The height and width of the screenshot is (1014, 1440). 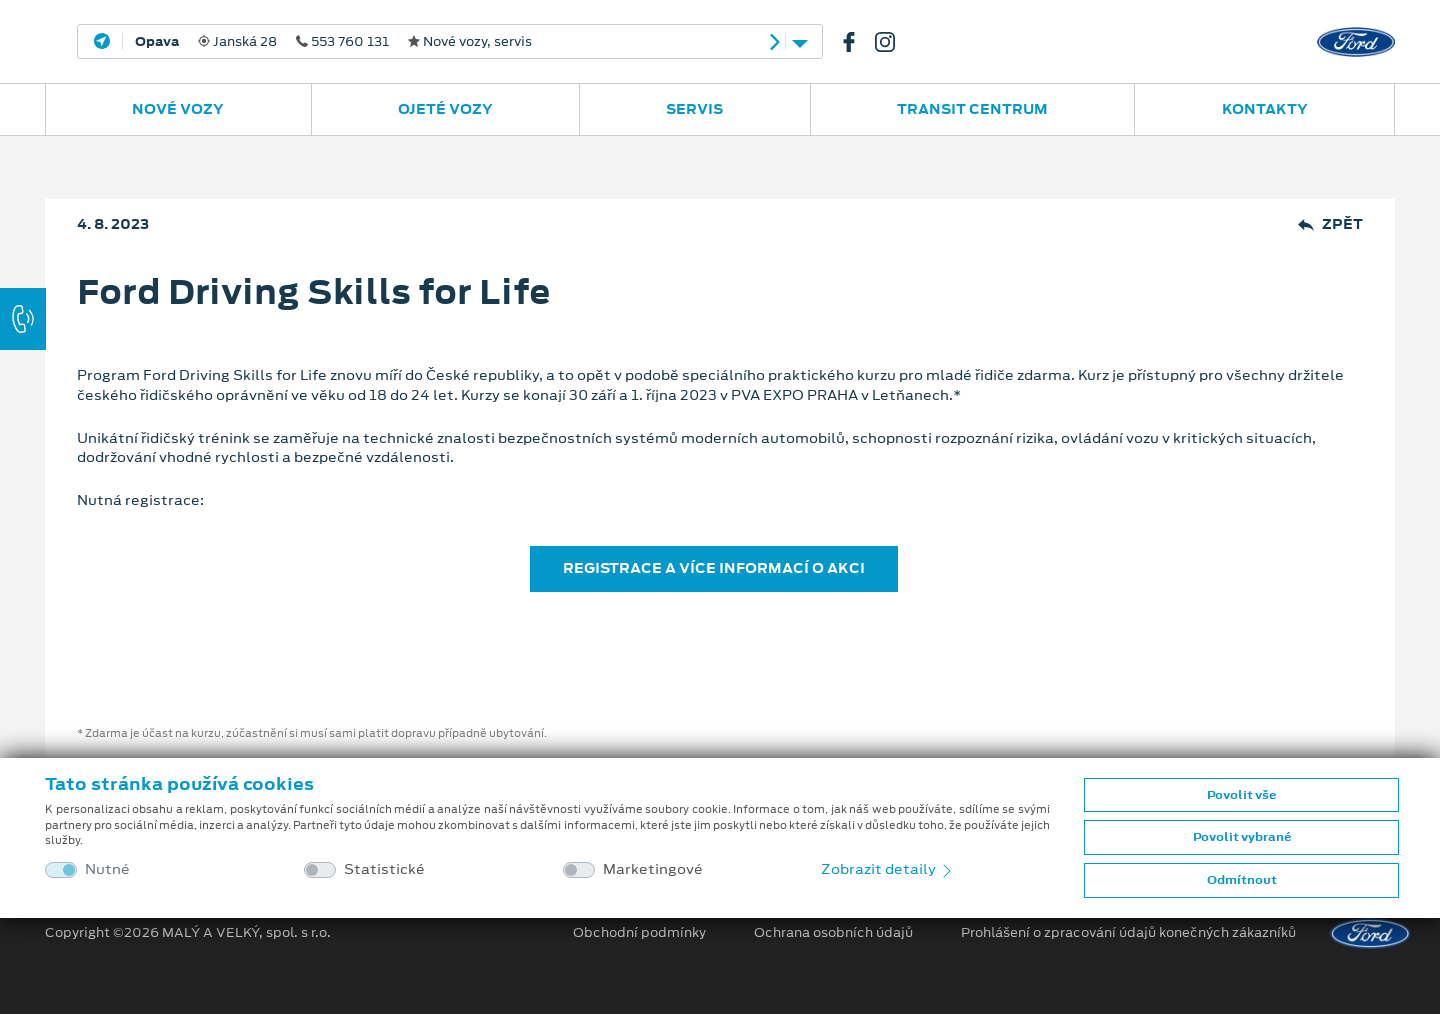 I want to click on Ojeté vozy, so click(x=445, y=109).